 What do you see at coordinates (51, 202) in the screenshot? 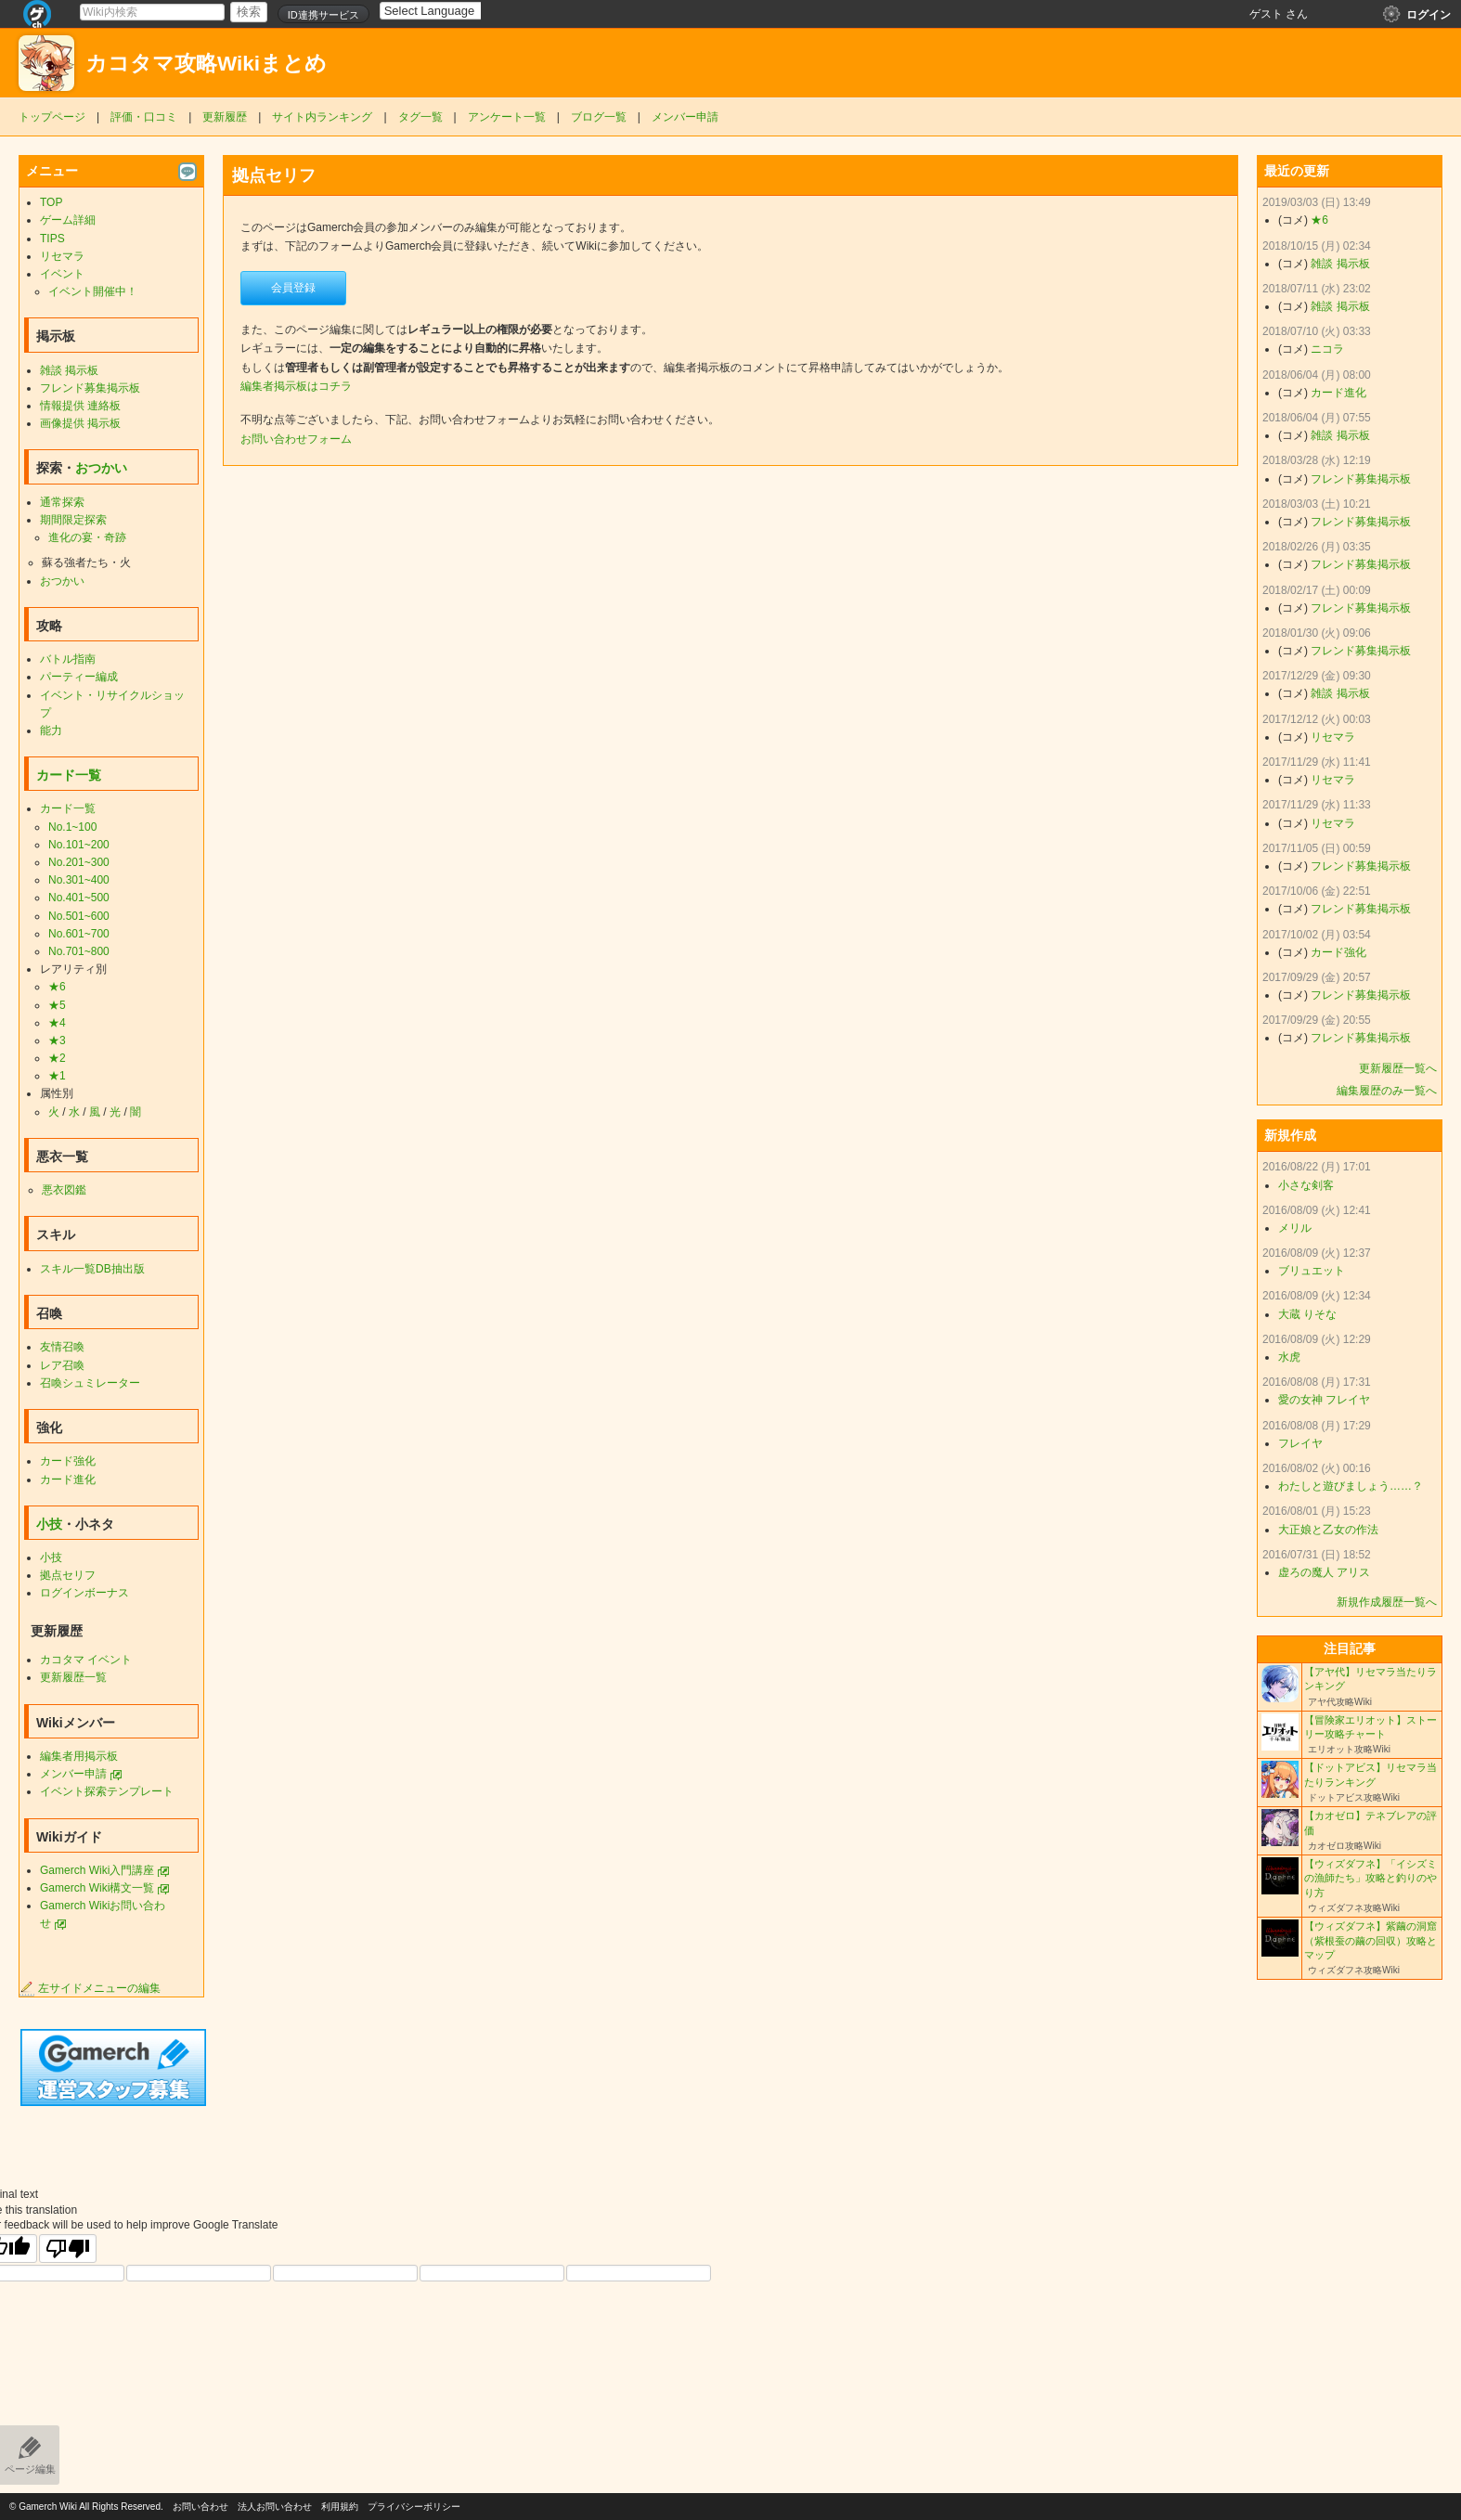
I see `TOP` at bounding box center [51, 202].